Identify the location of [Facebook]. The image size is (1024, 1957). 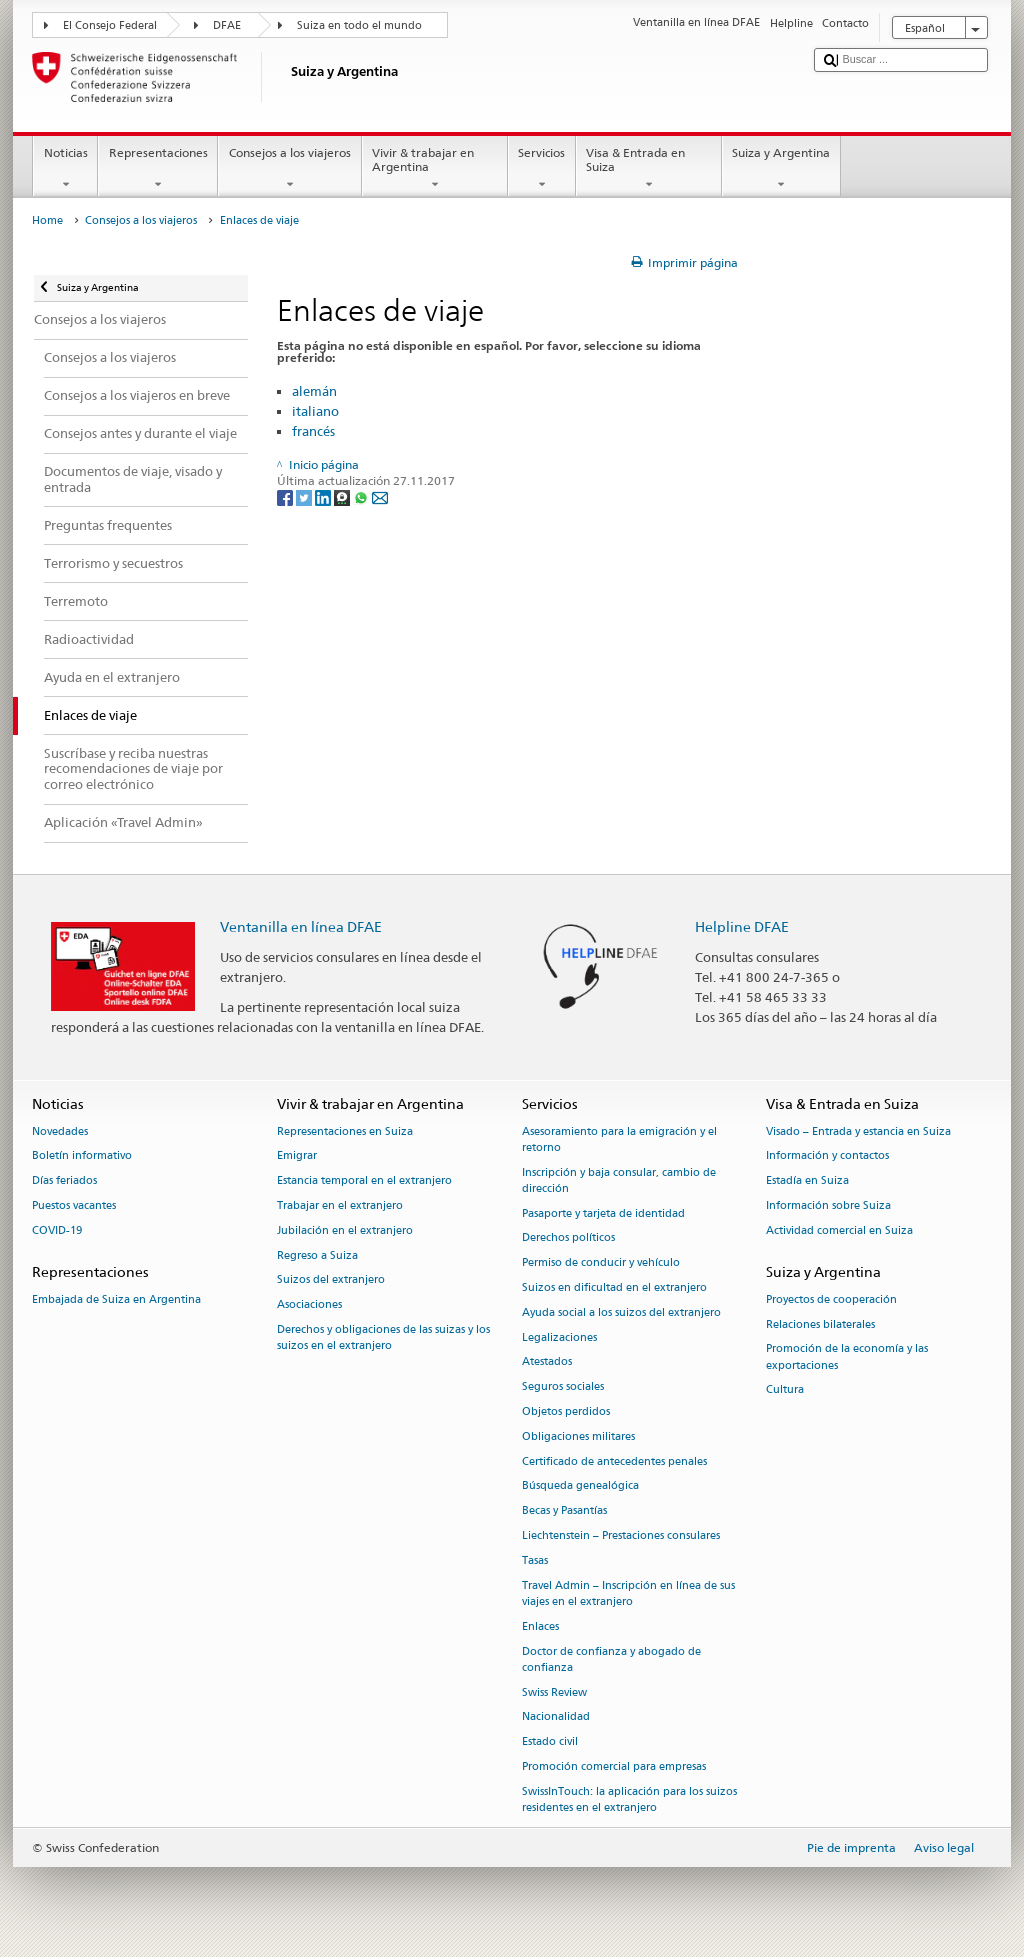
(286, 496).